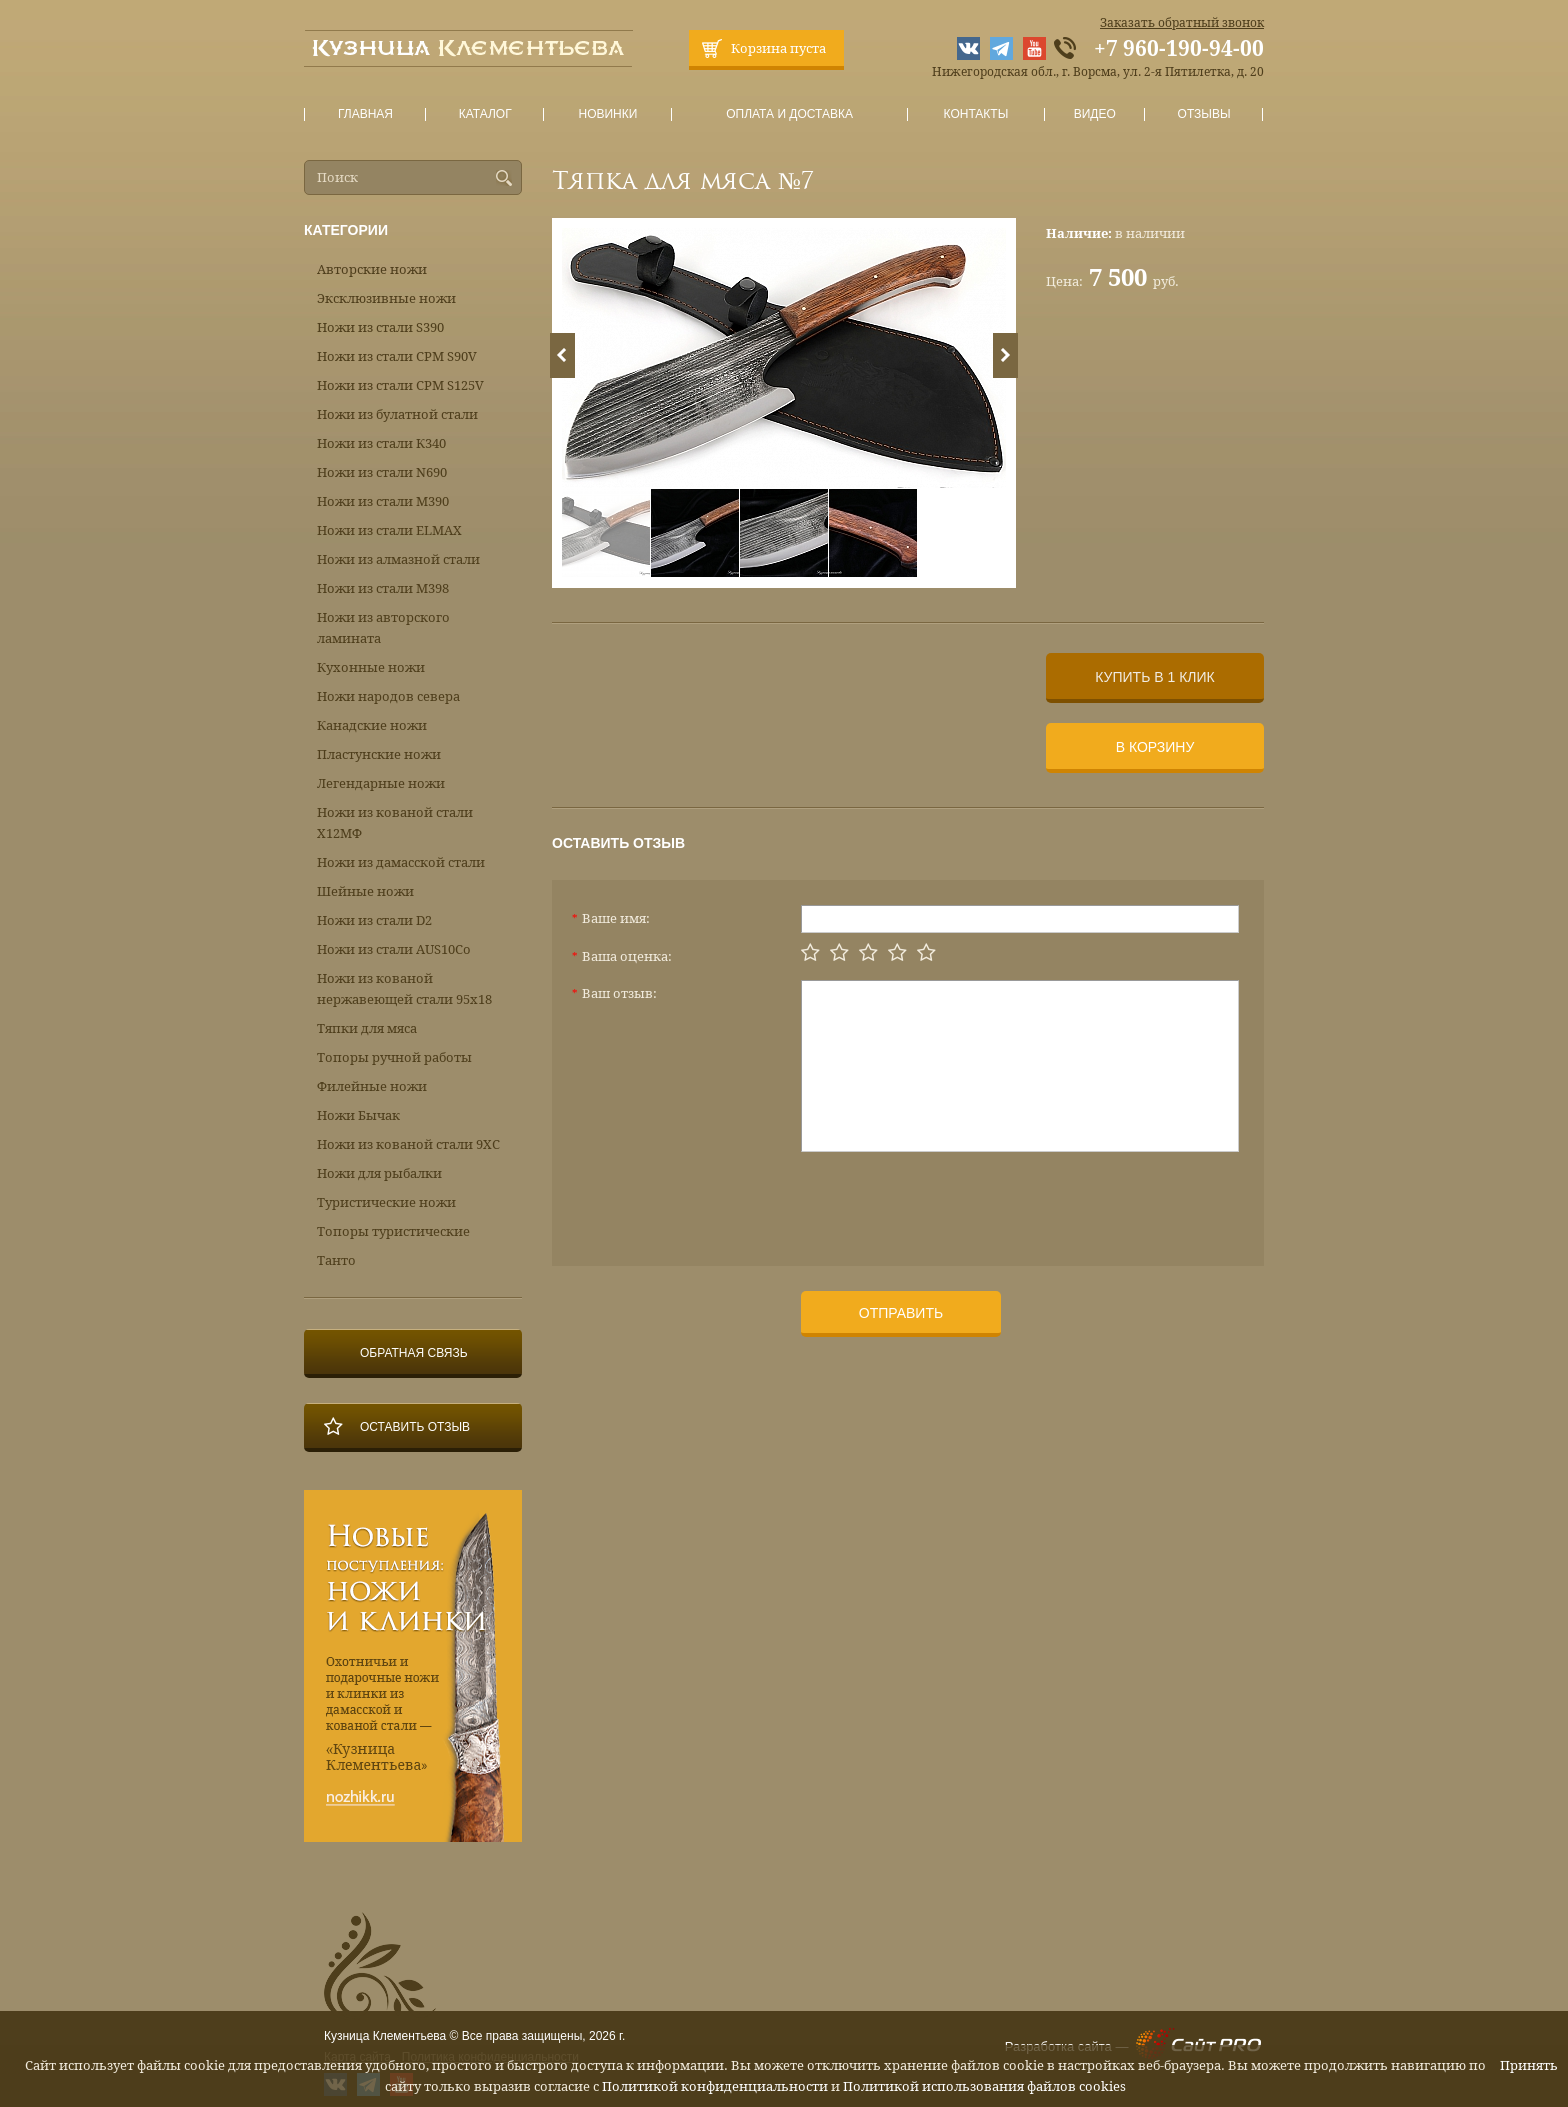 The height and width of the screenshot is (2107, 1568). Describe the element at coordinates (608, 114) in the screenshot. I see `Новинки` at that location.